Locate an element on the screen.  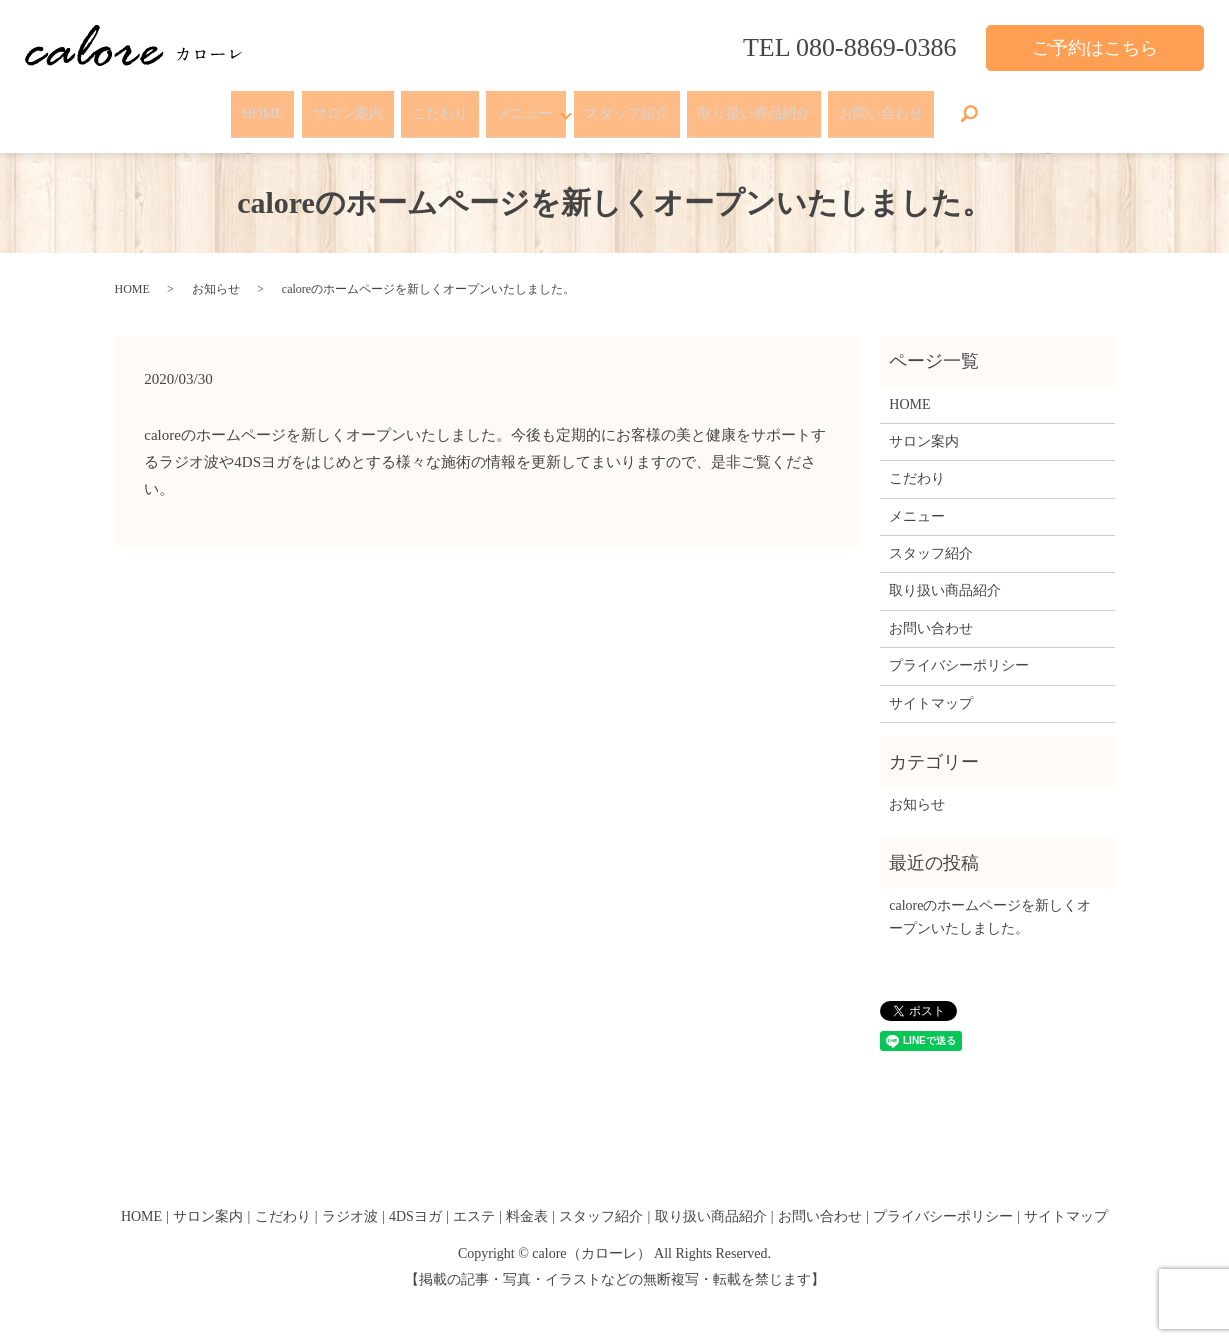
エステ is located at coordinates (474, 1203).